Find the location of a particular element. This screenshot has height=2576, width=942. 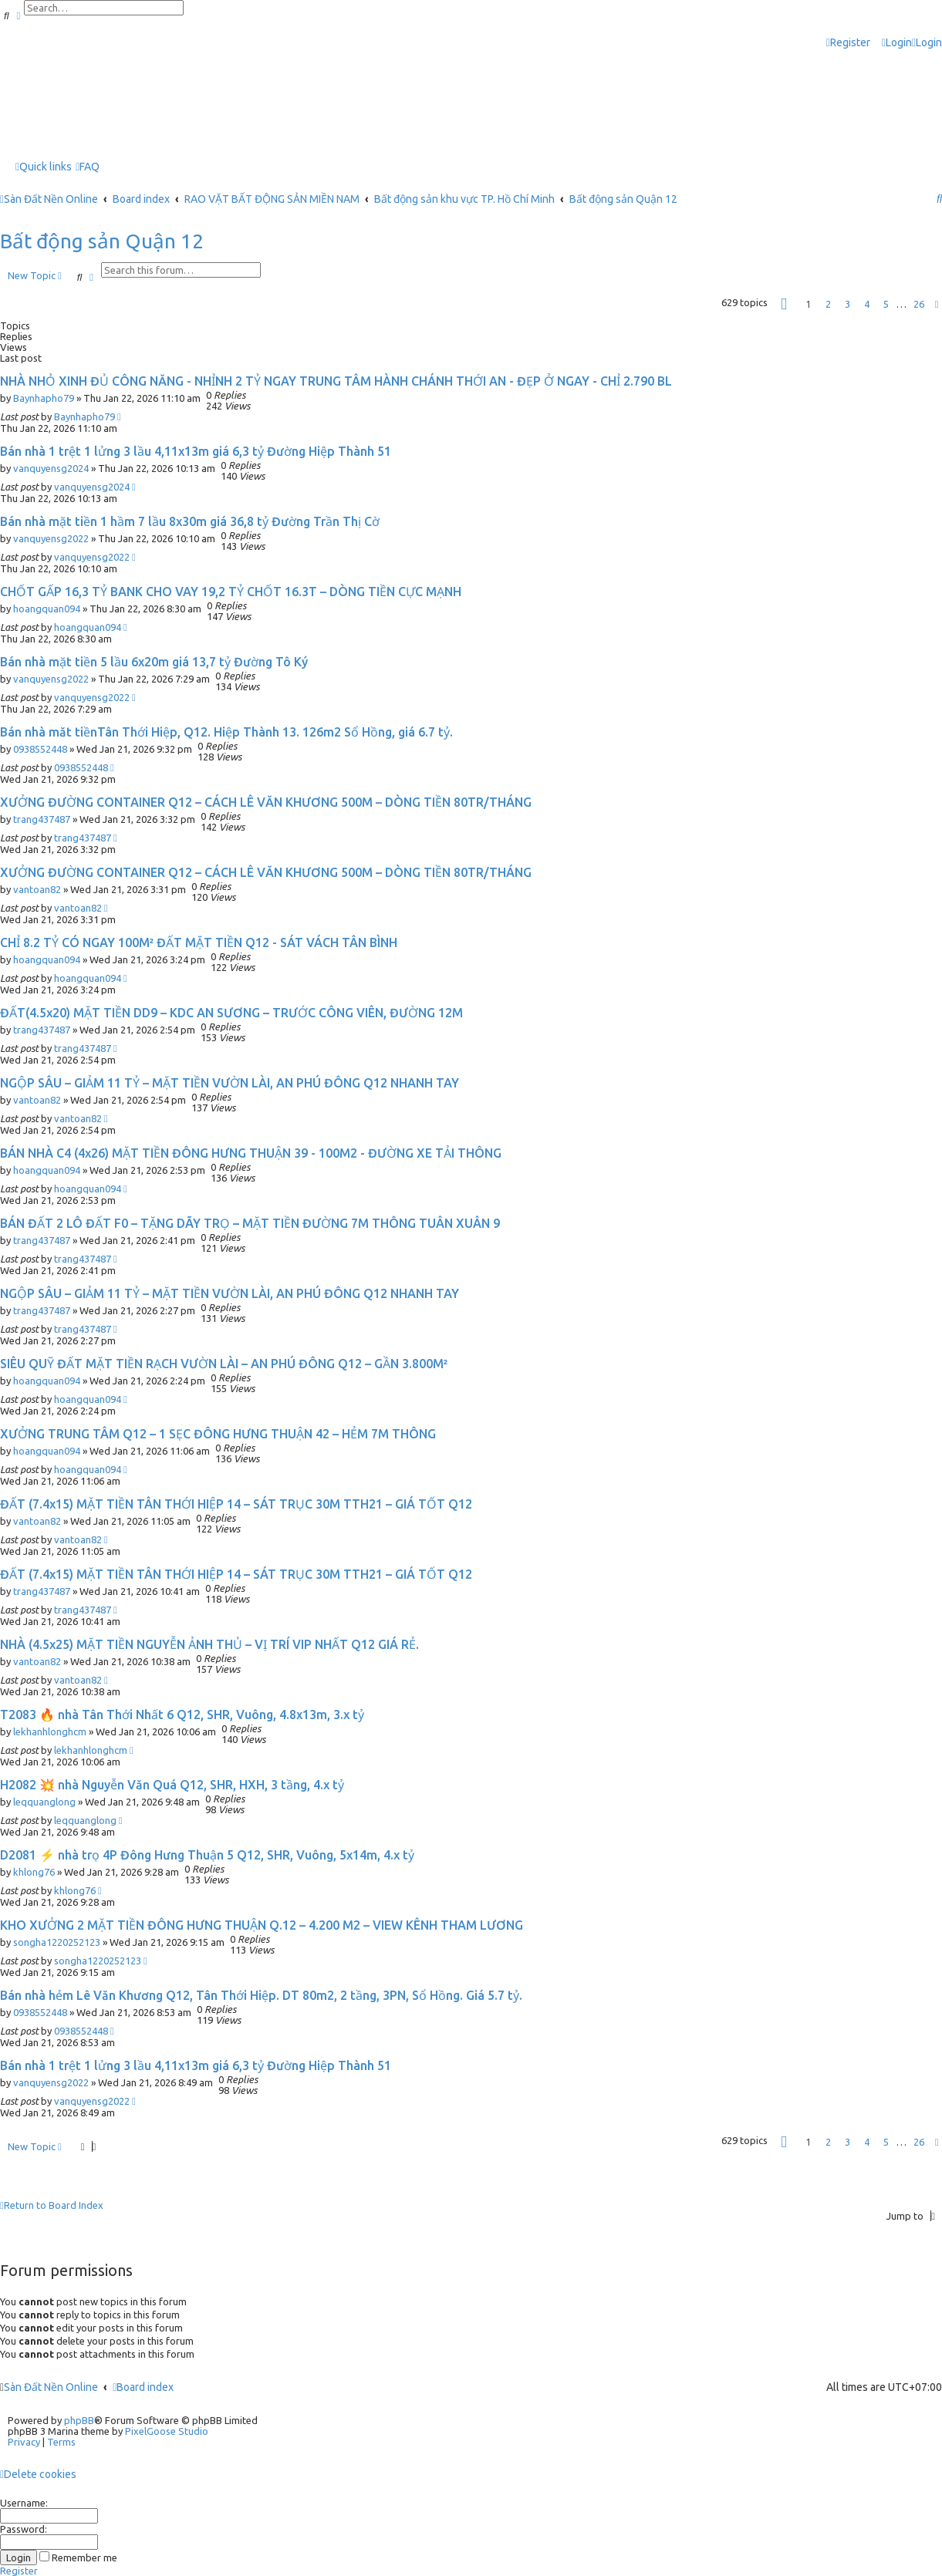

vantoan82 is located at coordinates (37, 889).